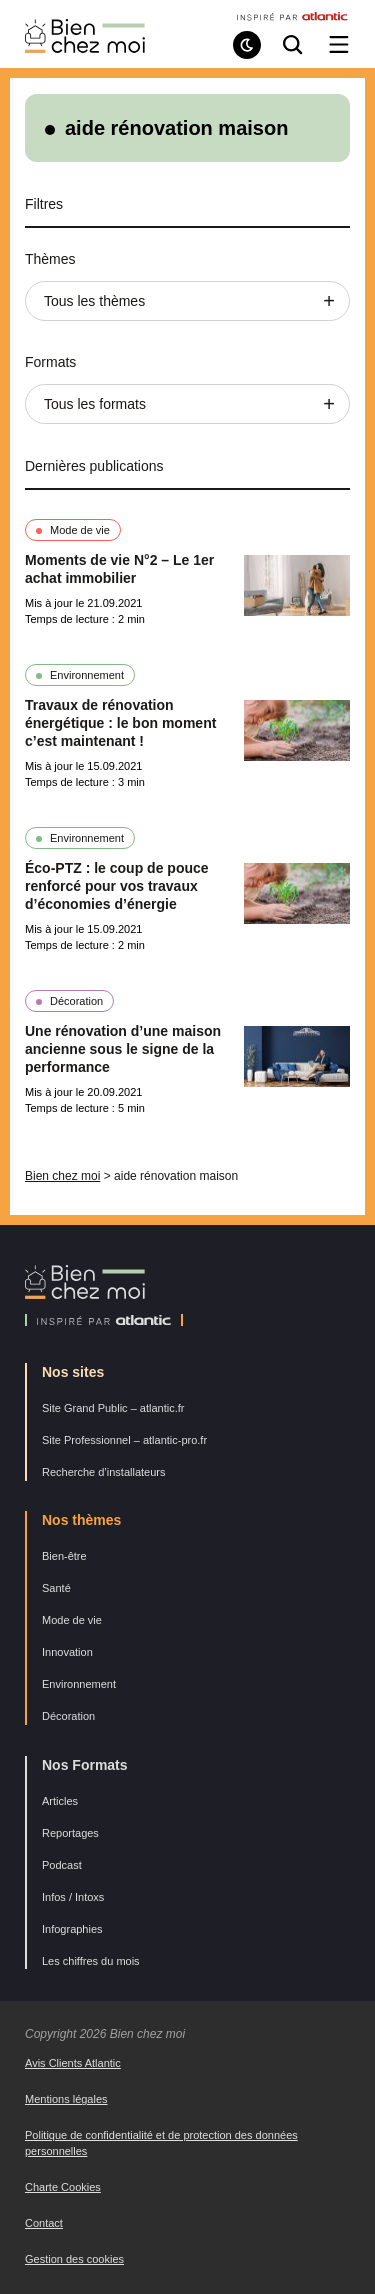 This screenshot has height=2294, width=375. Describe the element at coordinates (124, 1440) in the screenshot. I see `Site Professionnel – atlantic-pro.fr` at that location.